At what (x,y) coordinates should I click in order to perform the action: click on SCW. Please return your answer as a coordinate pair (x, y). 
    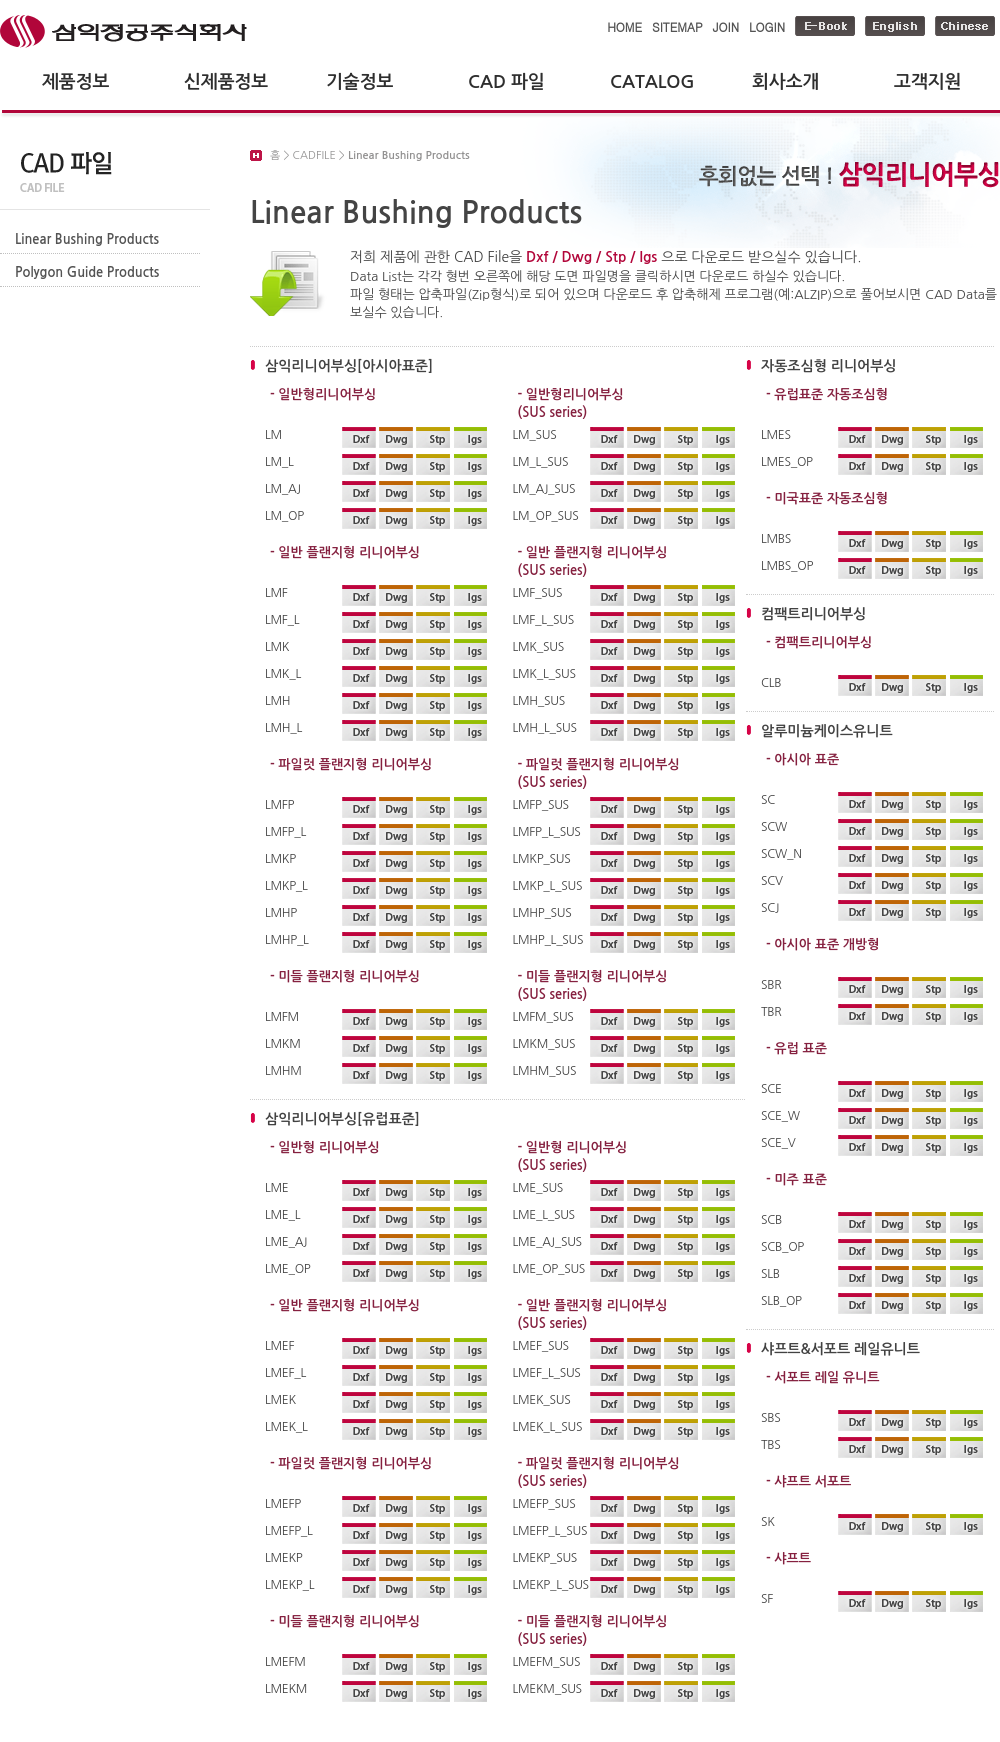
    Looking at the image, I should click on (774, 827).